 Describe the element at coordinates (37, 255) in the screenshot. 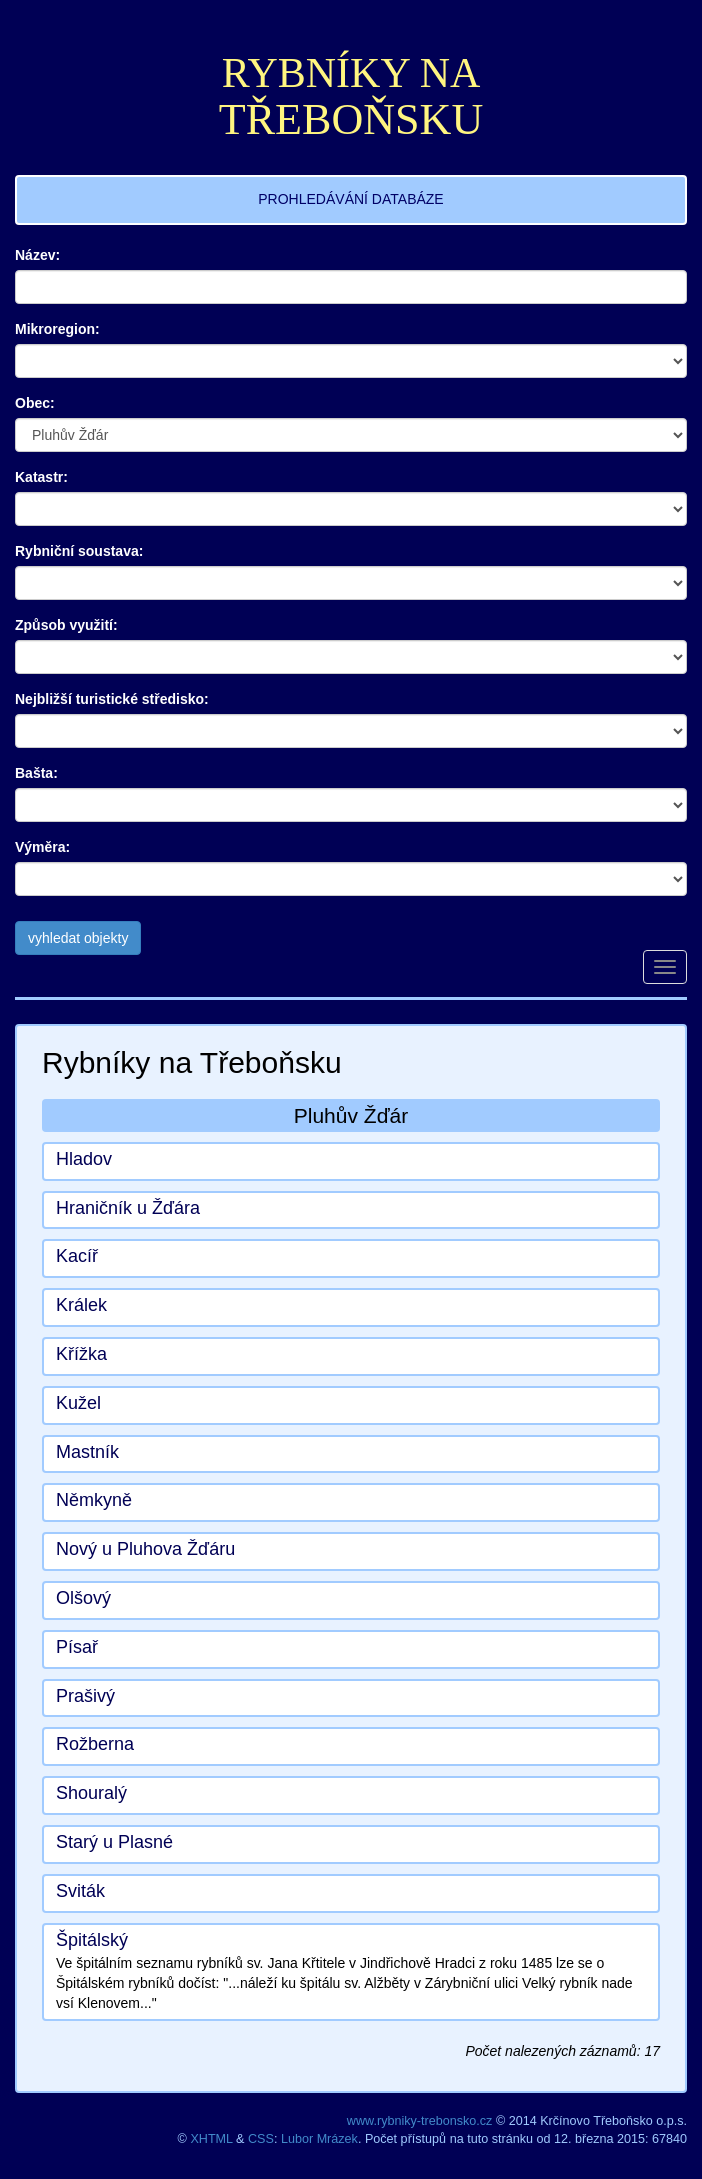

I see `Název:` at that location.